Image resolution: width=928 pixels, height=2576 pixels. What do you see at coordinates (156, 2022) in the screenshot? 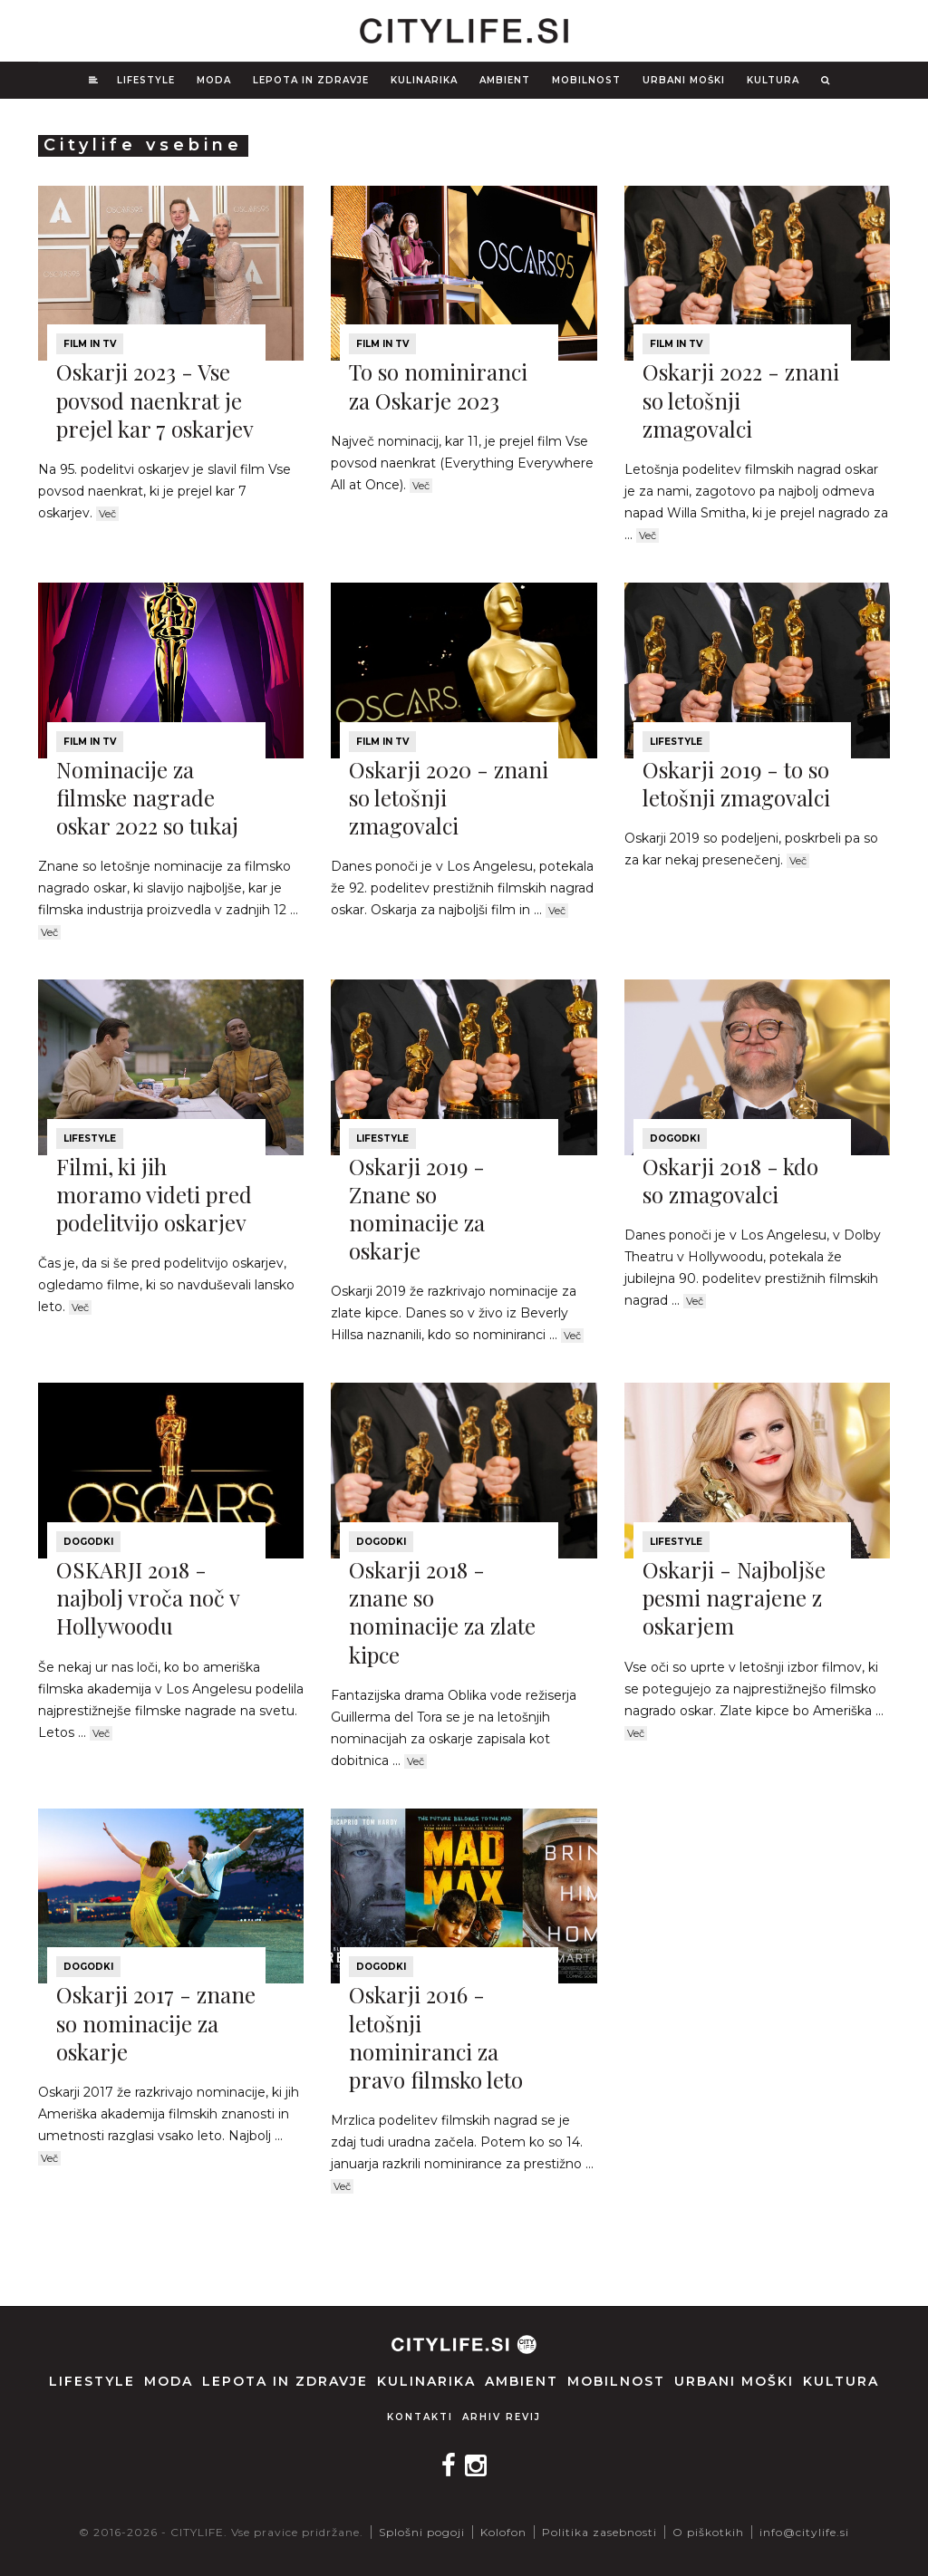
I see `Oskarji 2017 - znane so nominacije za oskarje` at bounding box center [156, 2022].